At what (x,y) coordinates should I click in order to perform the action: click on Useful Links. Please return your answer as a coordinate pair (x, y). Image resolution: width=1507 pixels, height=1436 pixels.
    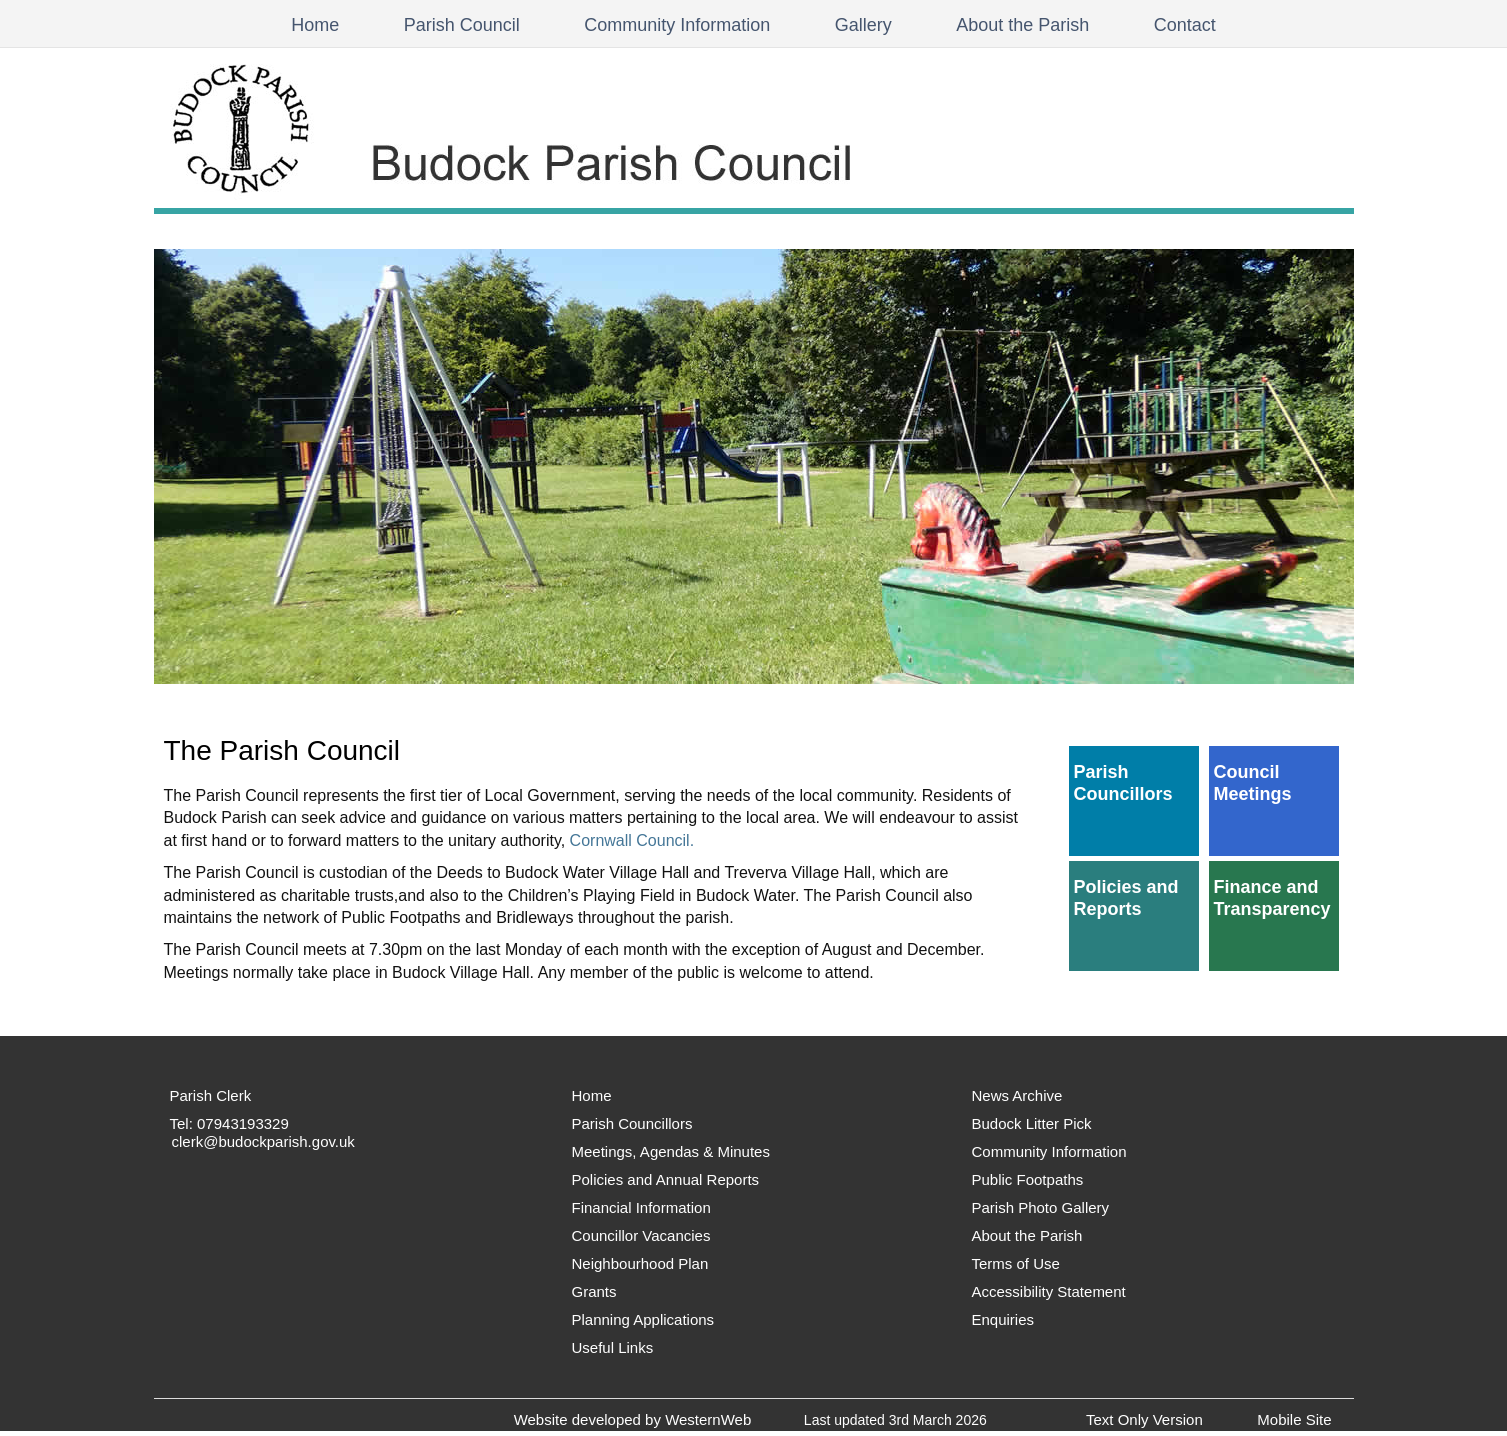
    Looking at the image, I should click on (613, 1347).